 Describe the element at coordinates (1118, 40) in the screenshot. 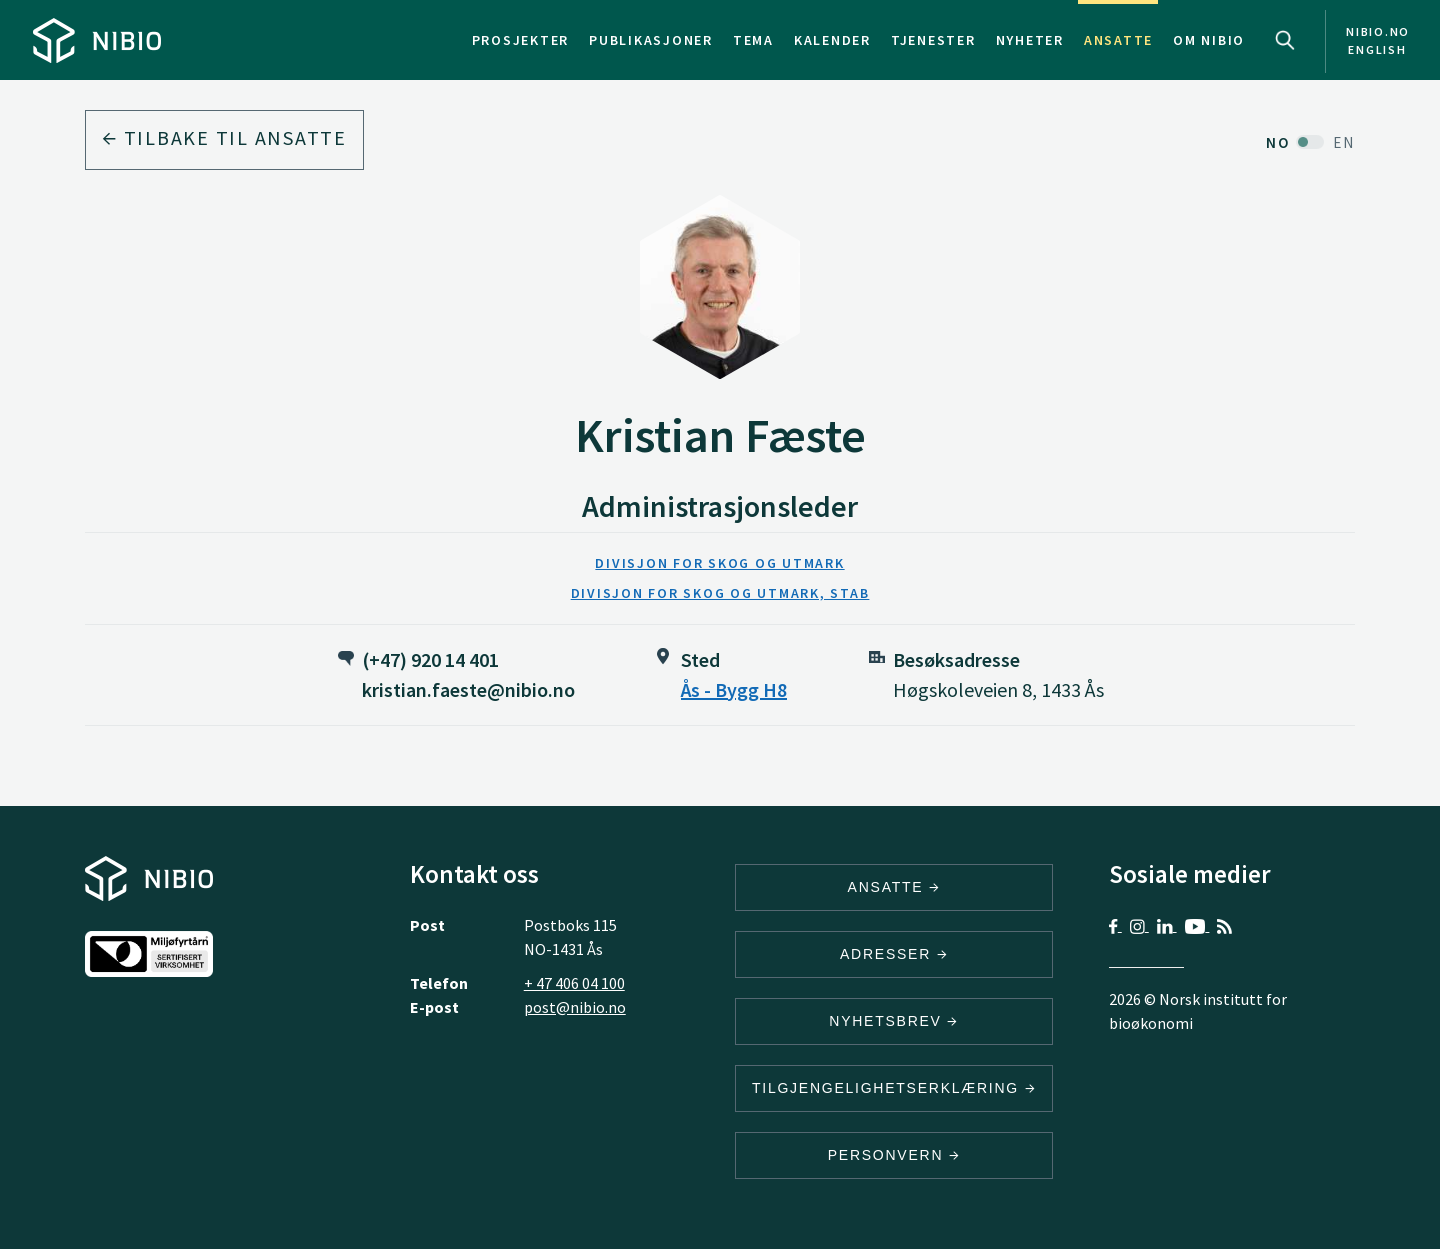

I see `Ansatte` at that location.